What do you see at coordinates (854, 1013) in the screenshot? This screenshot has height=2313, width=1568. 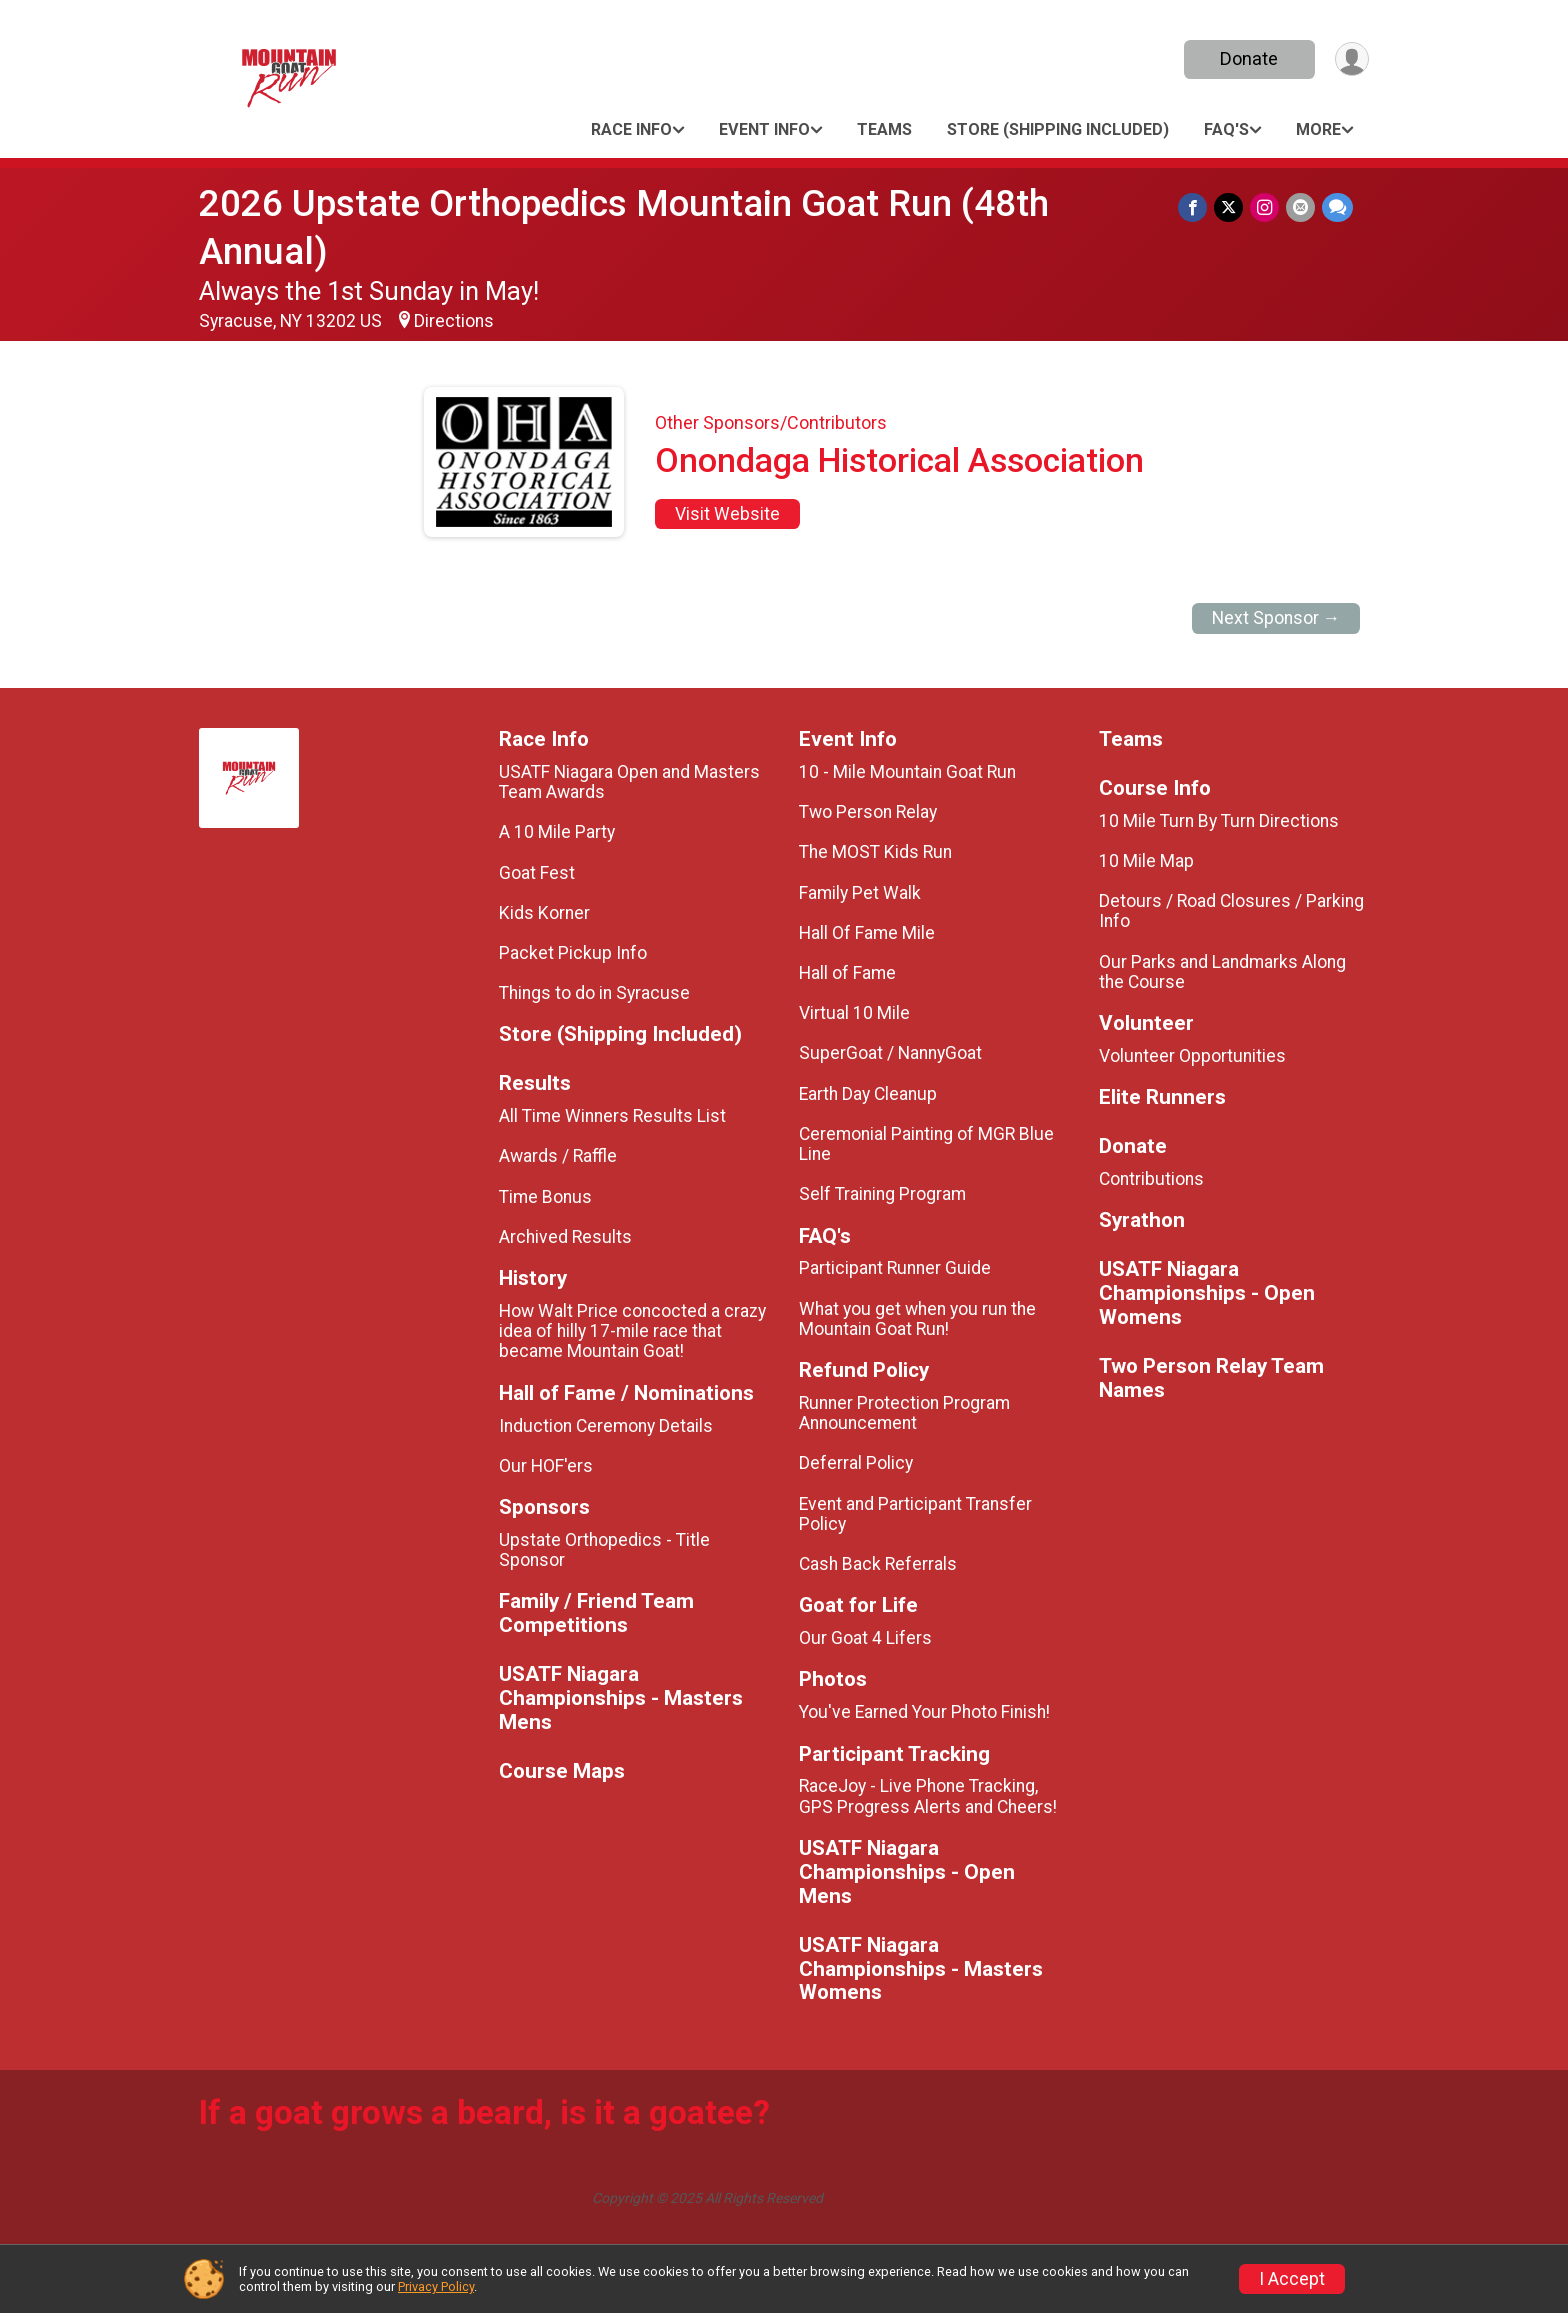 I see `Virtual 10 Mile` at bounding box center [854, 1013].